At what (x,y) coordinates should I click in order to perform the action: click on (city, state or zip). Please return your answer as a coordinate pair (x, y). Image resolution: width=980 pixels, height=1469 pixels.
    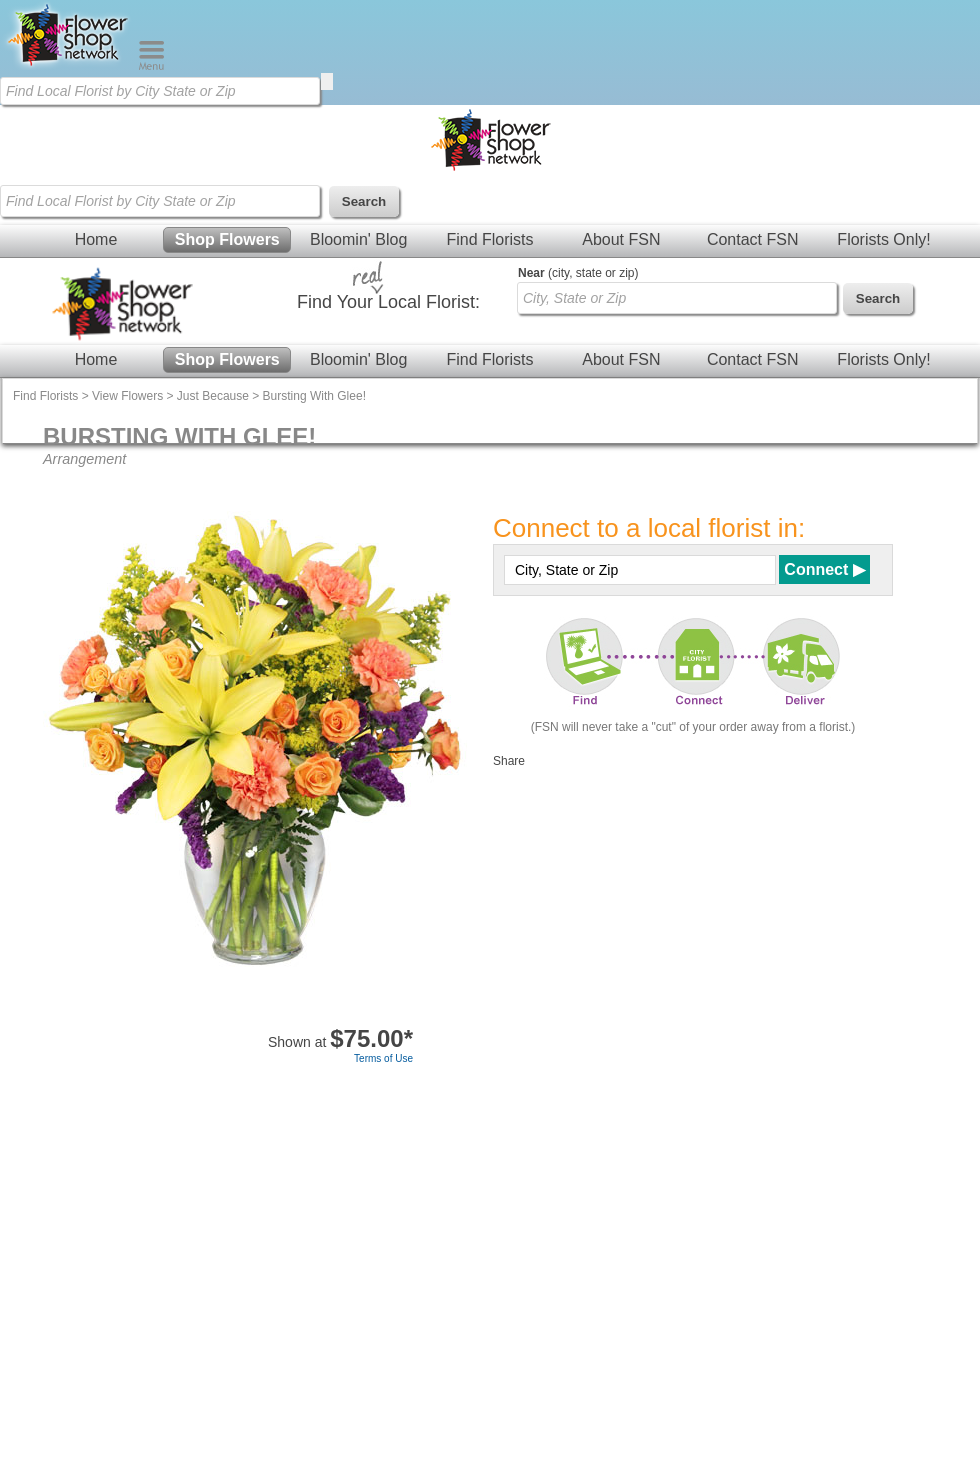
    Looking at the image, I should click on (578, 273).